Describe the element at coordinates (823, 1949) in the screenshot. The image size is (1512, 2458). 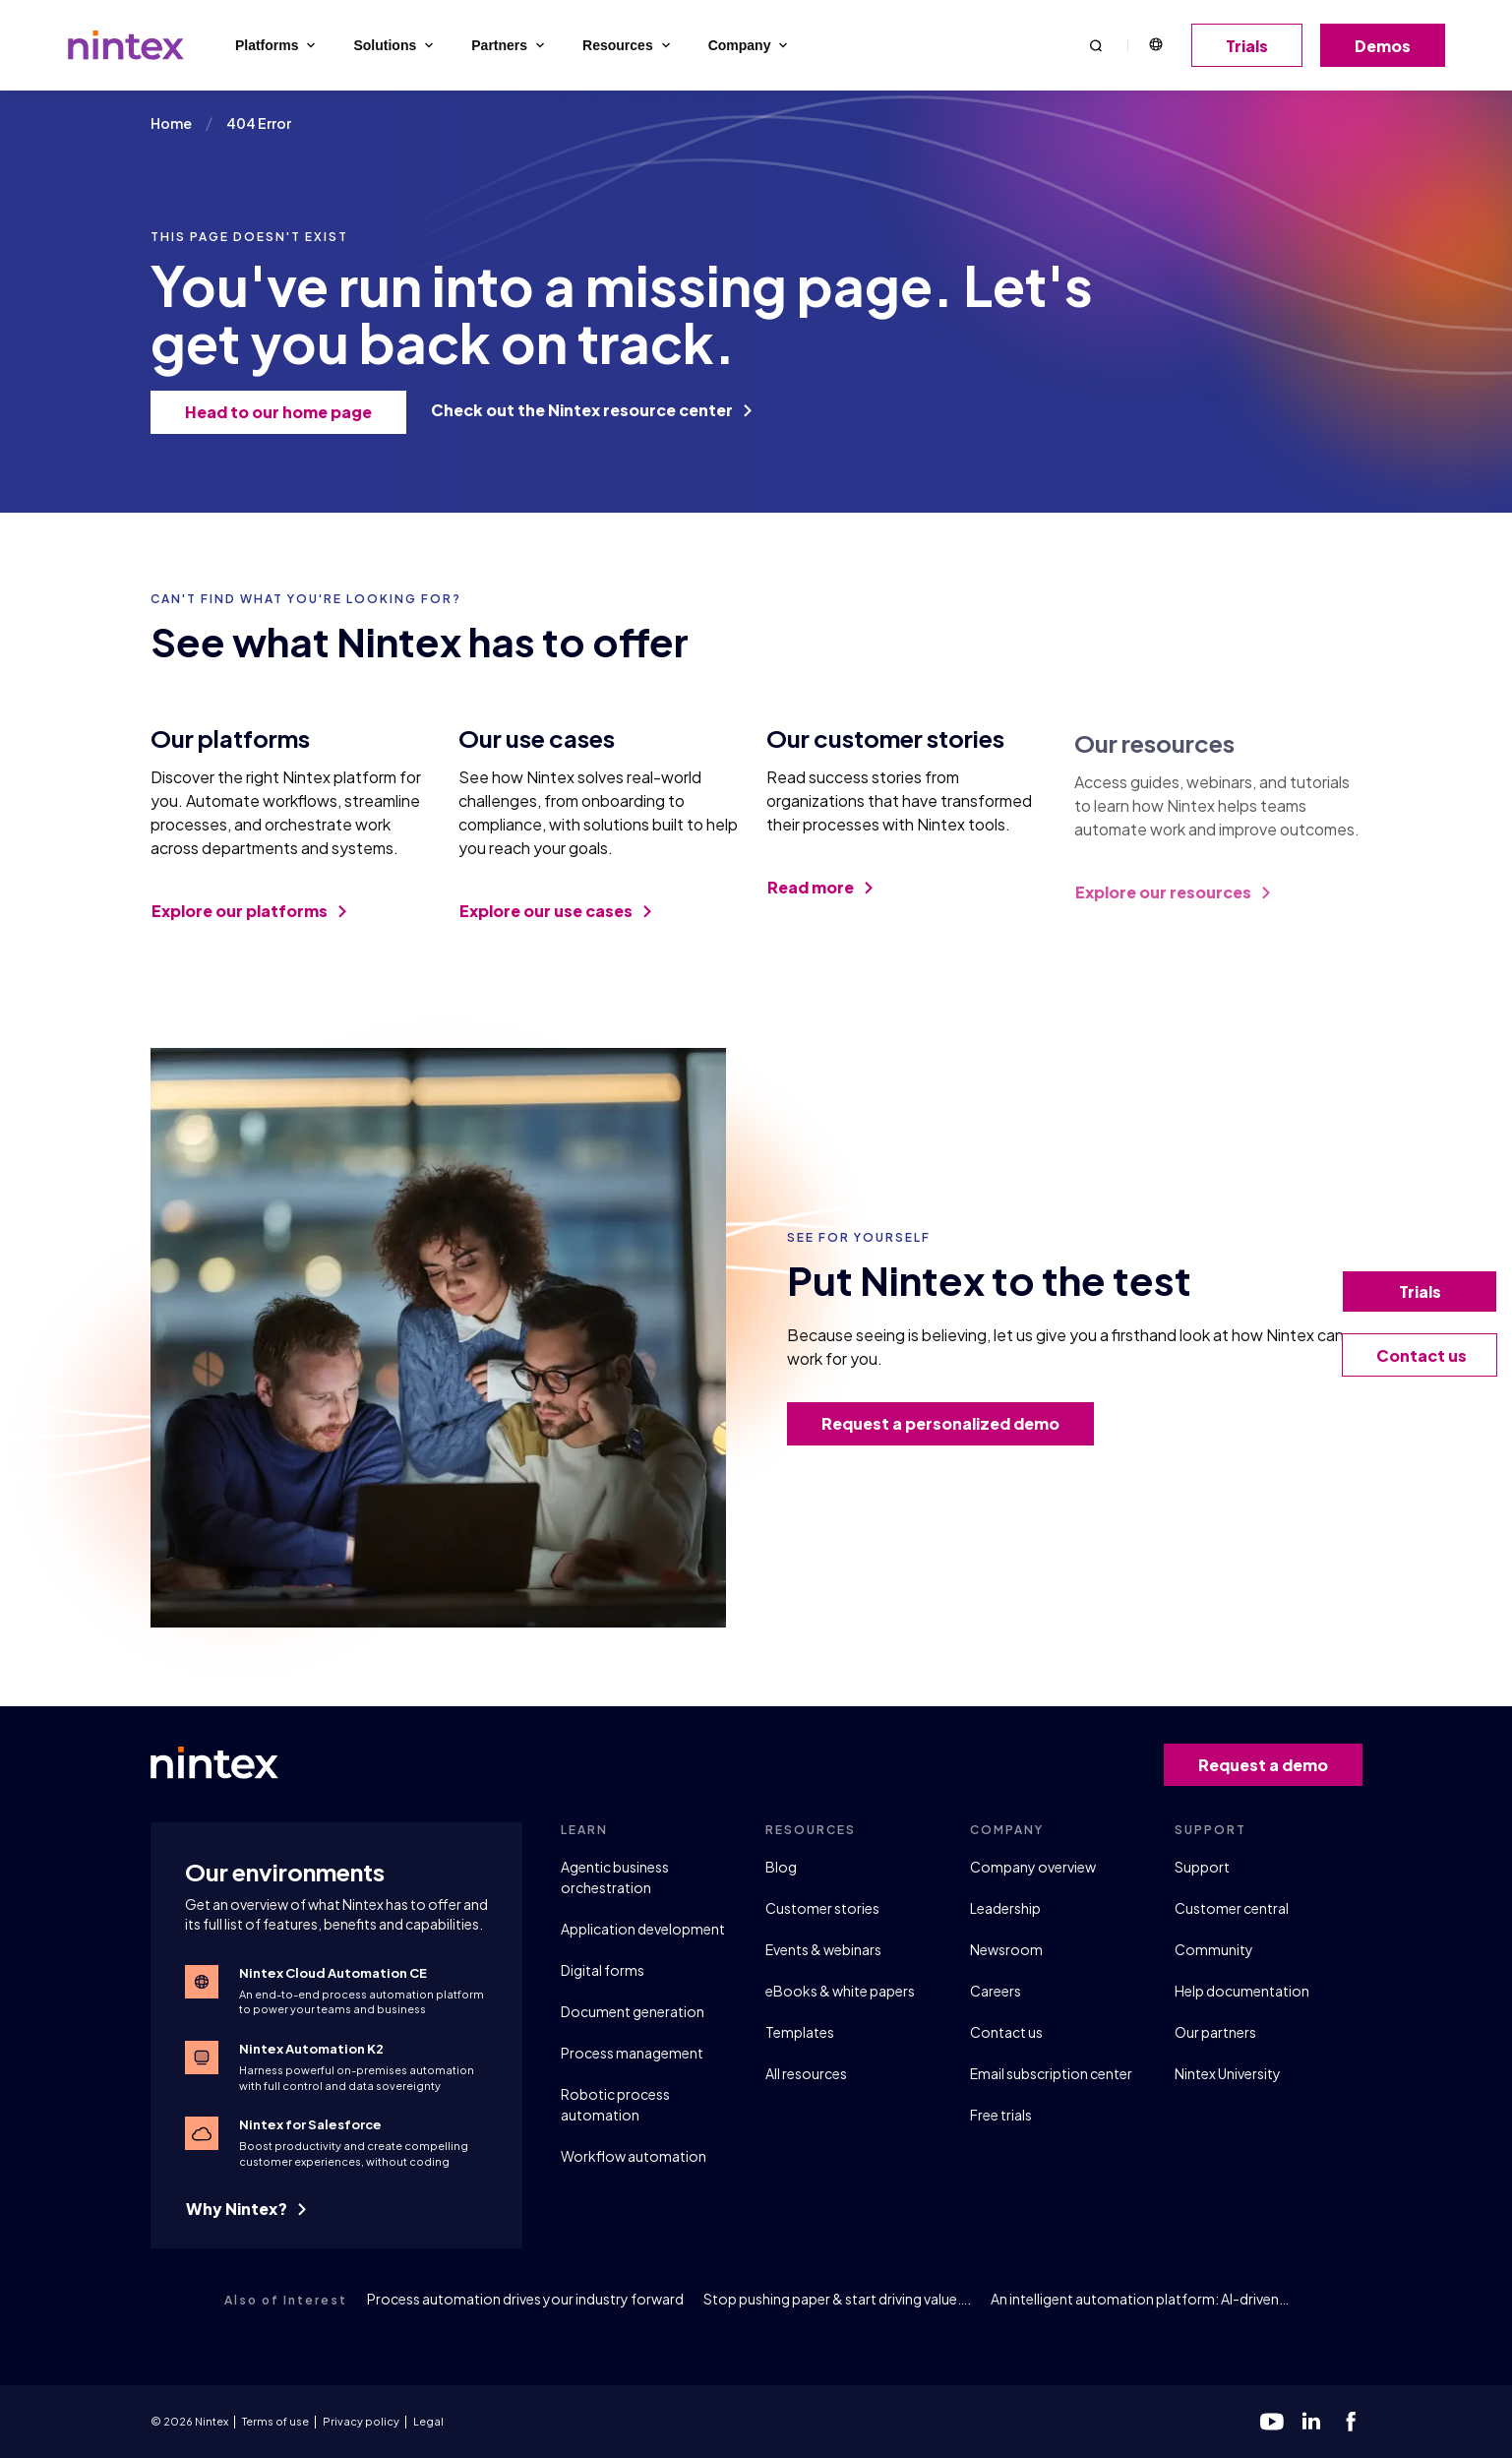
I see `Events & webinars` at that location.